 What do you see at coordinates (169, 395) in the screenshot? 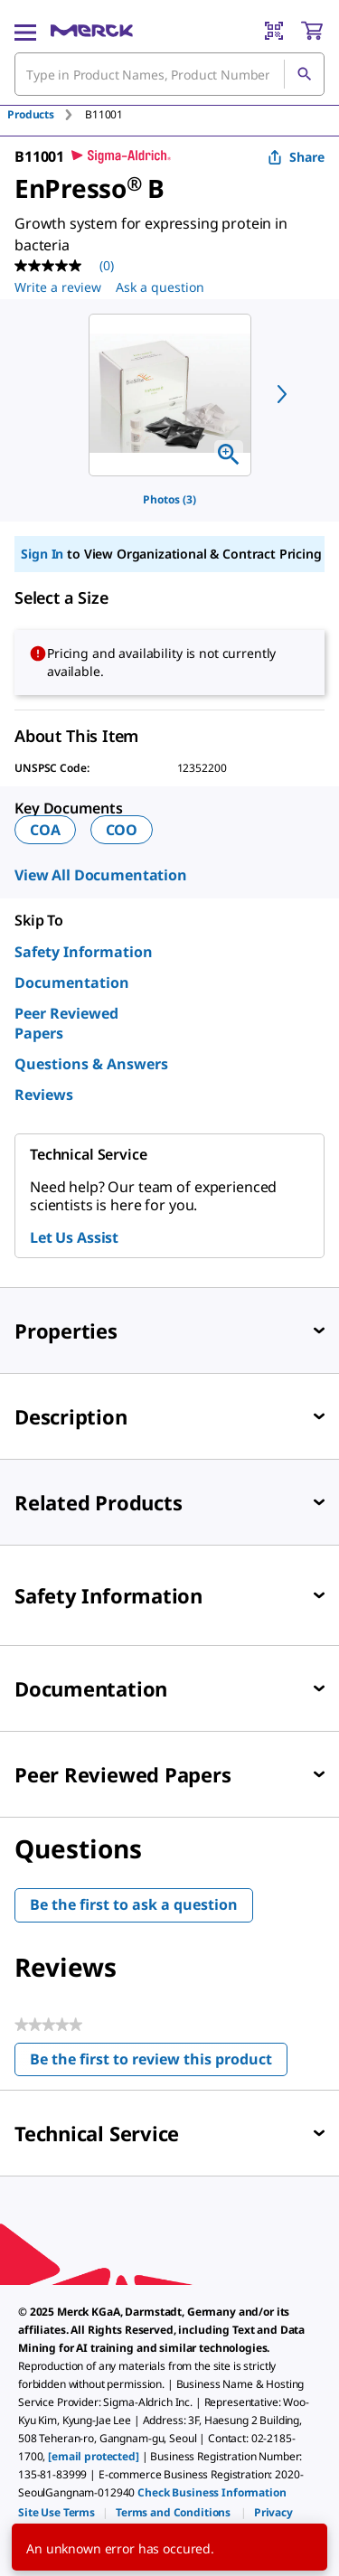
I see `[region]` at bounding box center [169, 395].